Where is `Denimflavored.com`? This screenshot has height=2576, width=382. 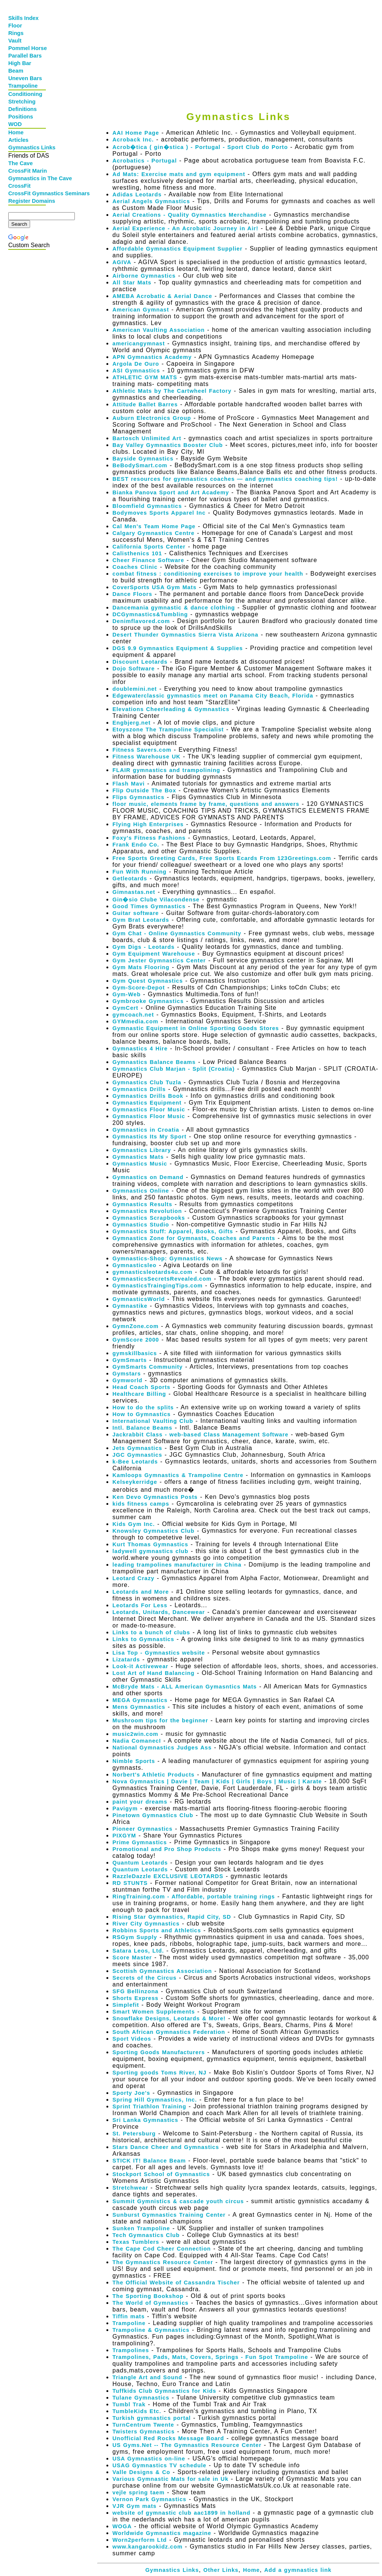
Denimflavored.com is located at coordinates (141, 621).